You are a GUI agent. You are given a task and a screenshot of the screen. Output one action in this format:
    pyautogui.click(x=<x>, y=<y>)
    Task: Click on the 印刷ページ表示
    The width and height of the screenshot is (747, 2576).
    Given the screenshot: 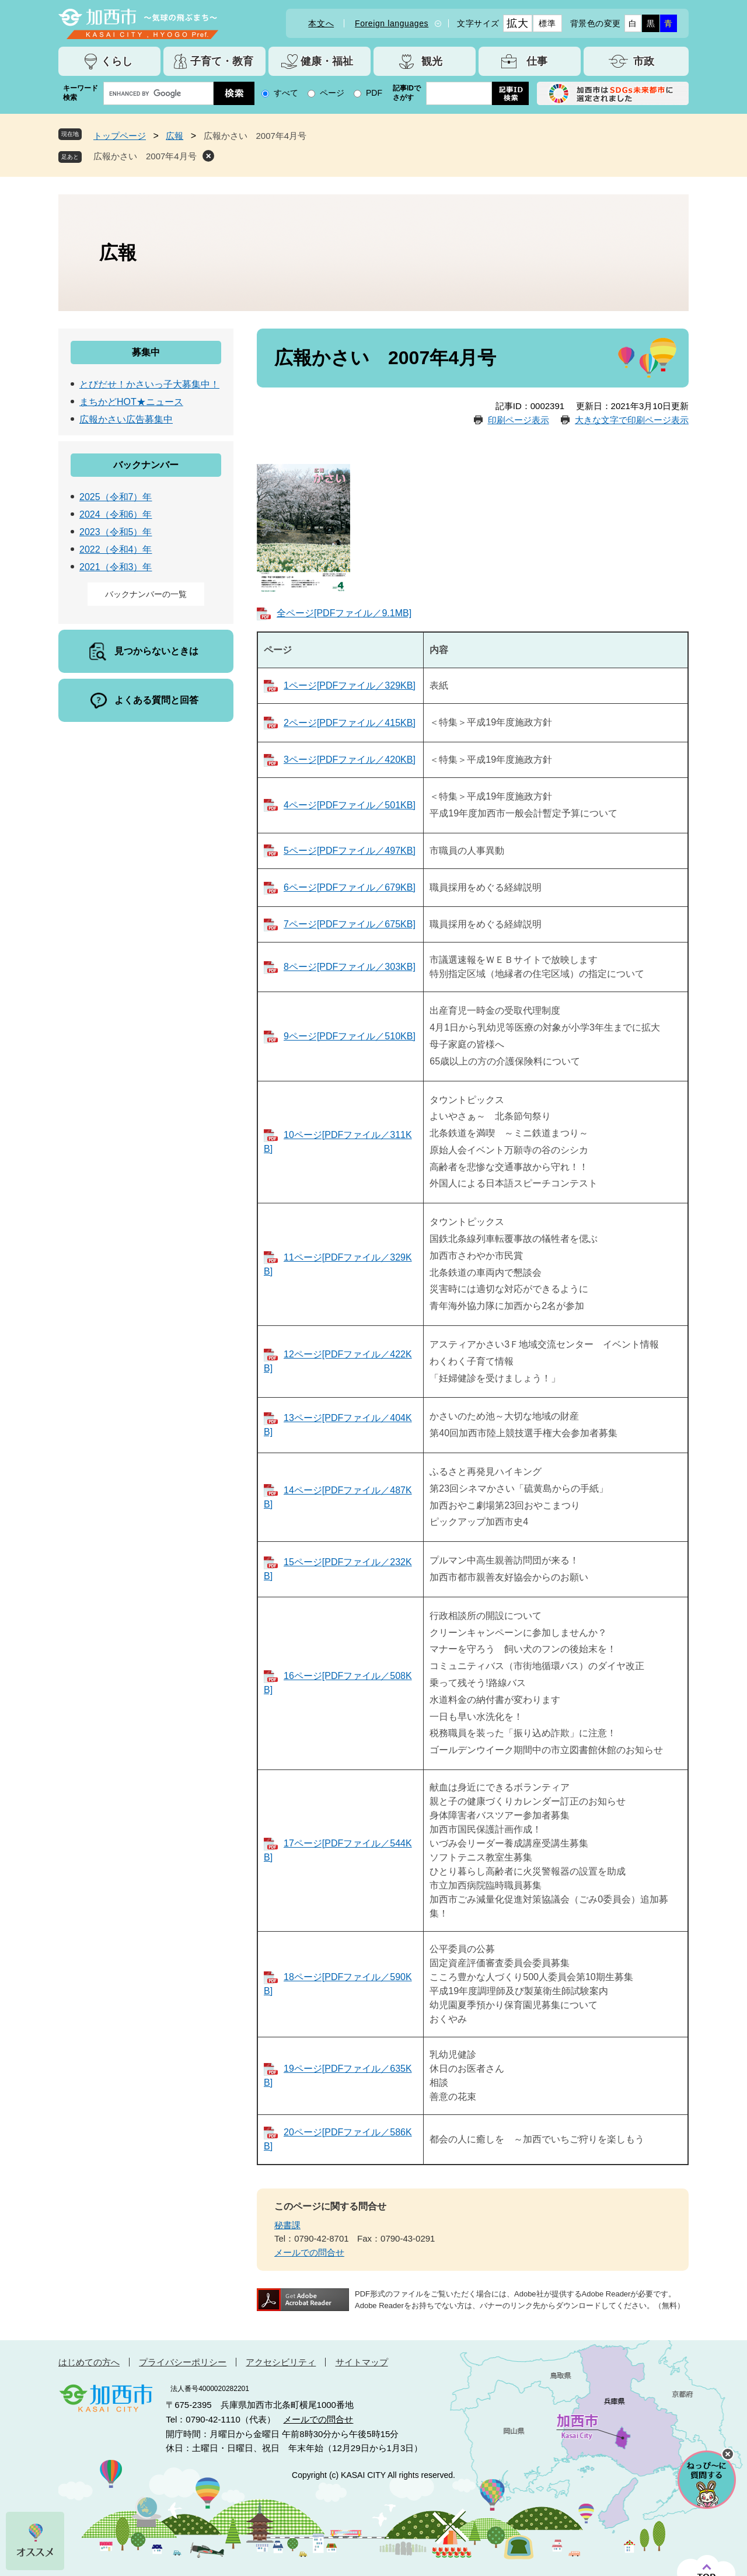 What is the action you would take?
    pyautogui.click(x=518, y=420)
    